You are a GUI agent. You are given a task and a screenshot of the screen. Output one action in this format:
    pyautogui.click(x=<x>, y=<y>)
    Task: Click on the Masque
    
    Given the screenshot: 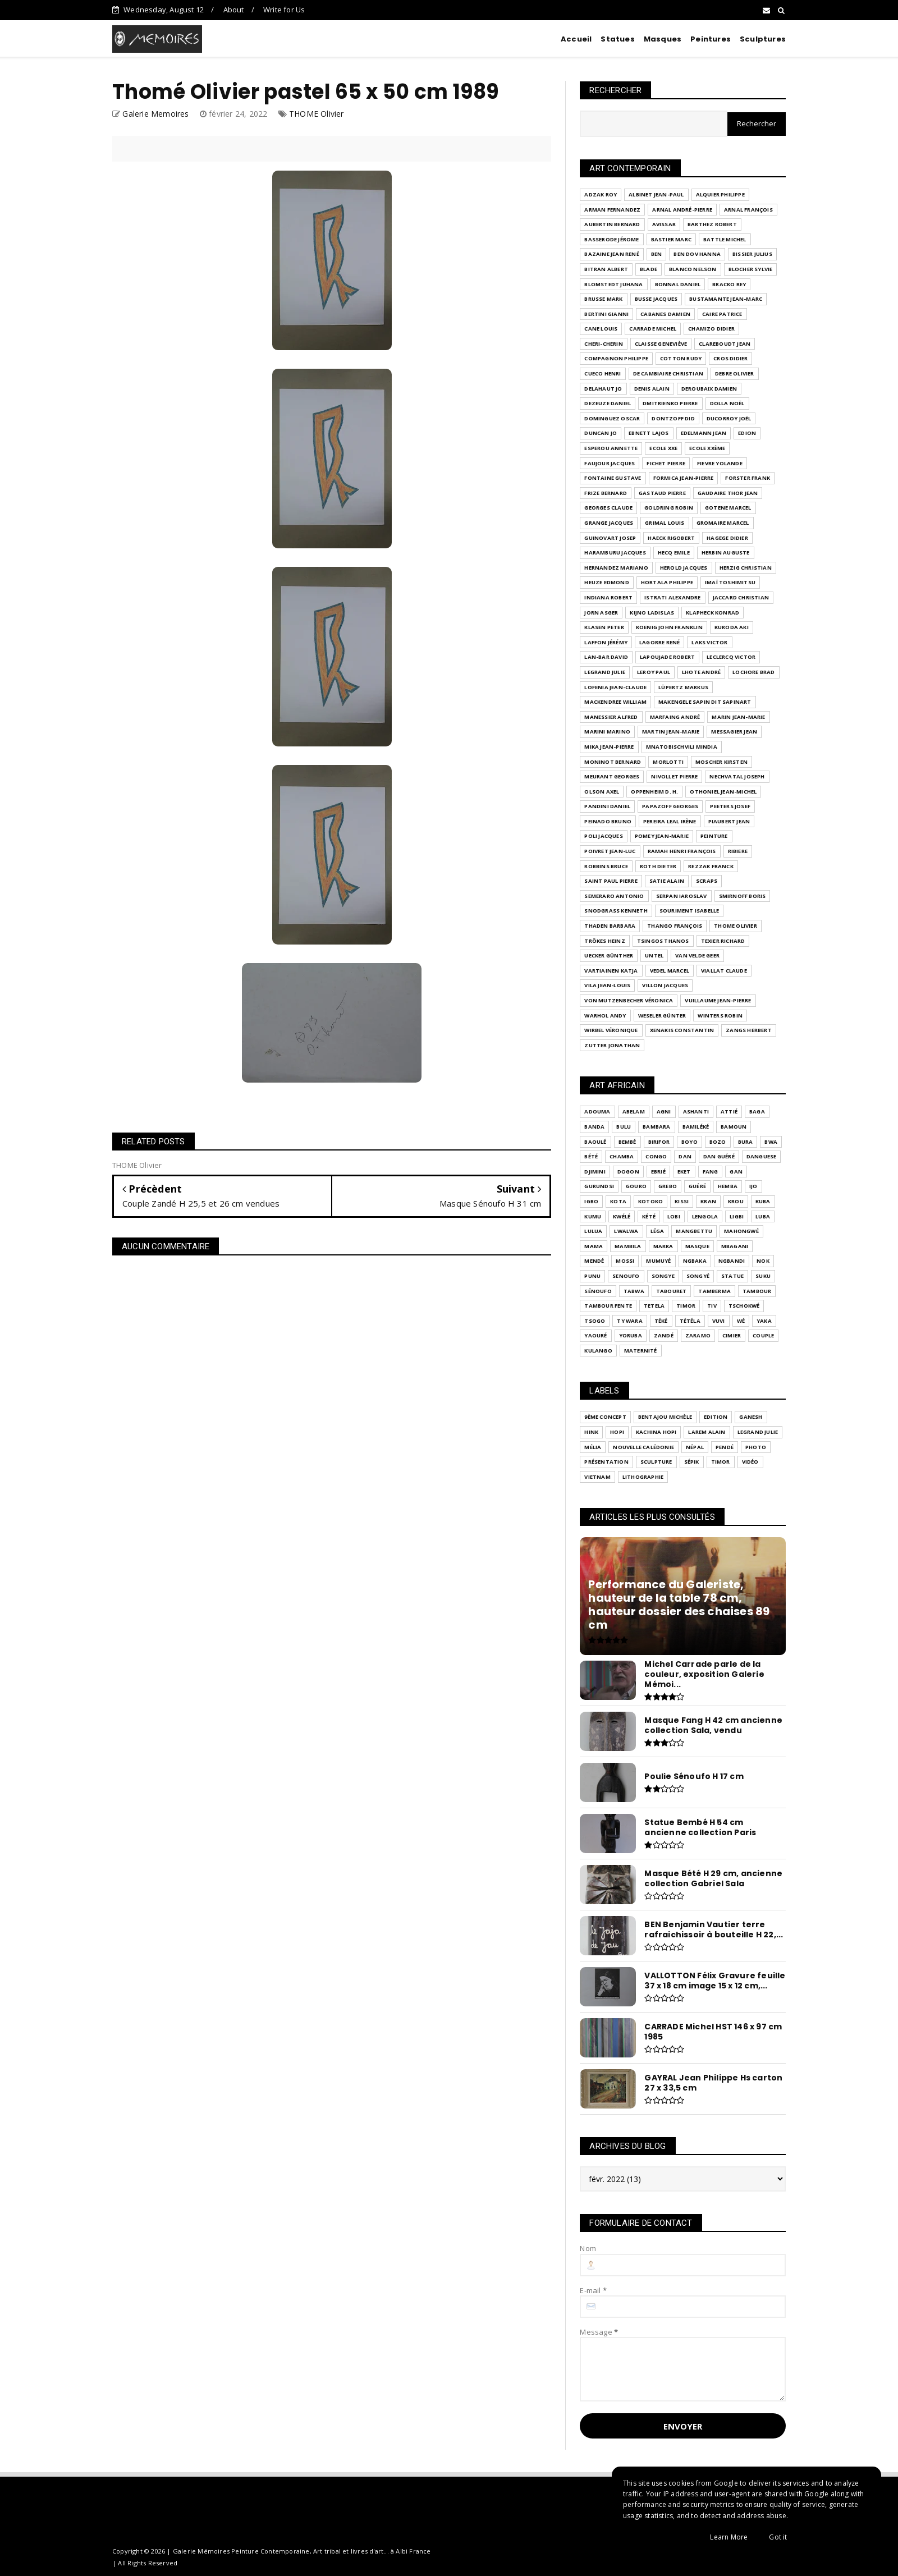 What is the action you would take?
    pyautogui.click(x=697, y=1246)
    